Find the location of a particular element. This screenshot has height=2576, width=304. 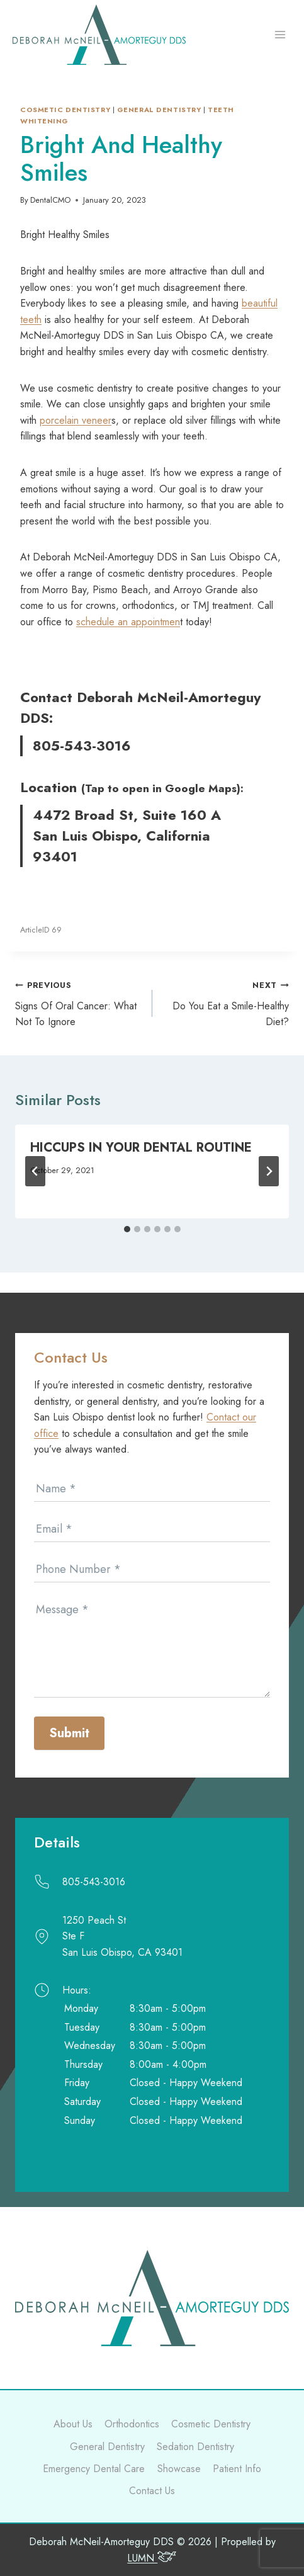

DentalCMO is located at coordinates (50, 200).